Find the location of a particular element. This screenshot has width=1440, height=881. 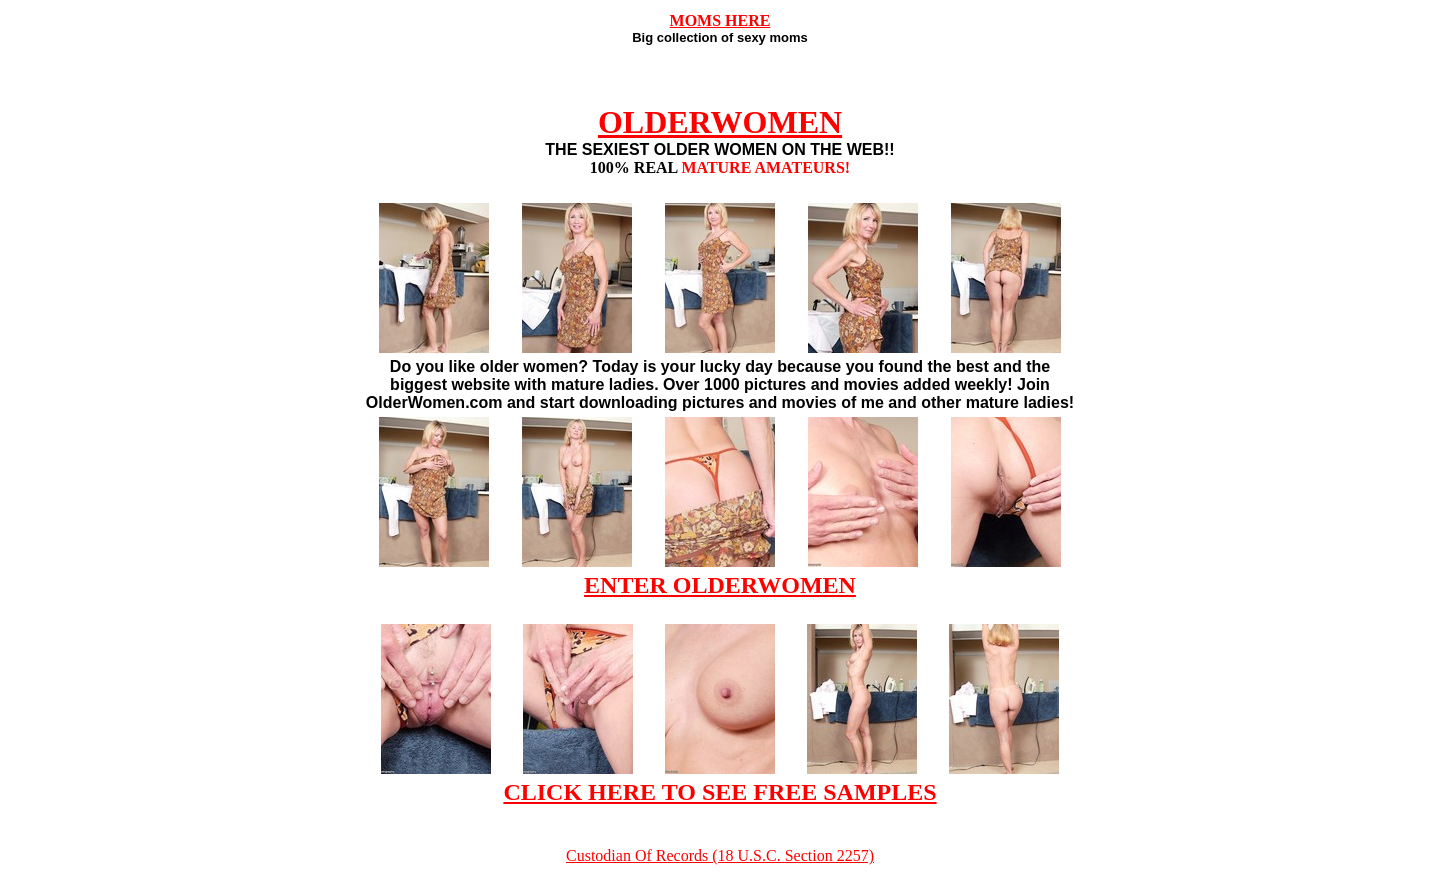

OLDERWOMEN is located at coordinates (720, 122).